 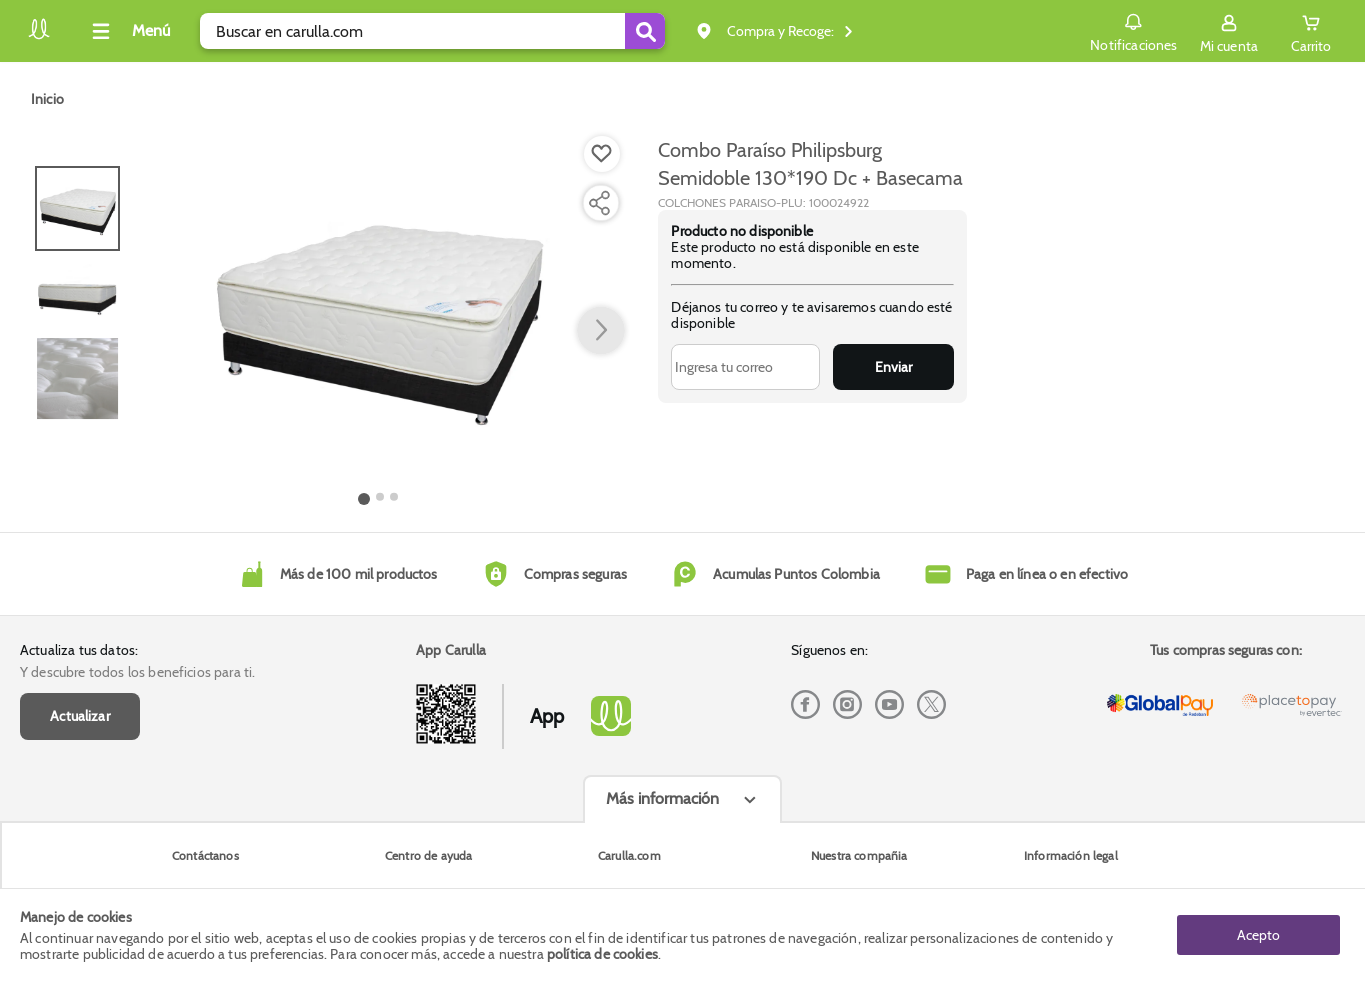 I want to click on [search], so click(x=432, y=31).